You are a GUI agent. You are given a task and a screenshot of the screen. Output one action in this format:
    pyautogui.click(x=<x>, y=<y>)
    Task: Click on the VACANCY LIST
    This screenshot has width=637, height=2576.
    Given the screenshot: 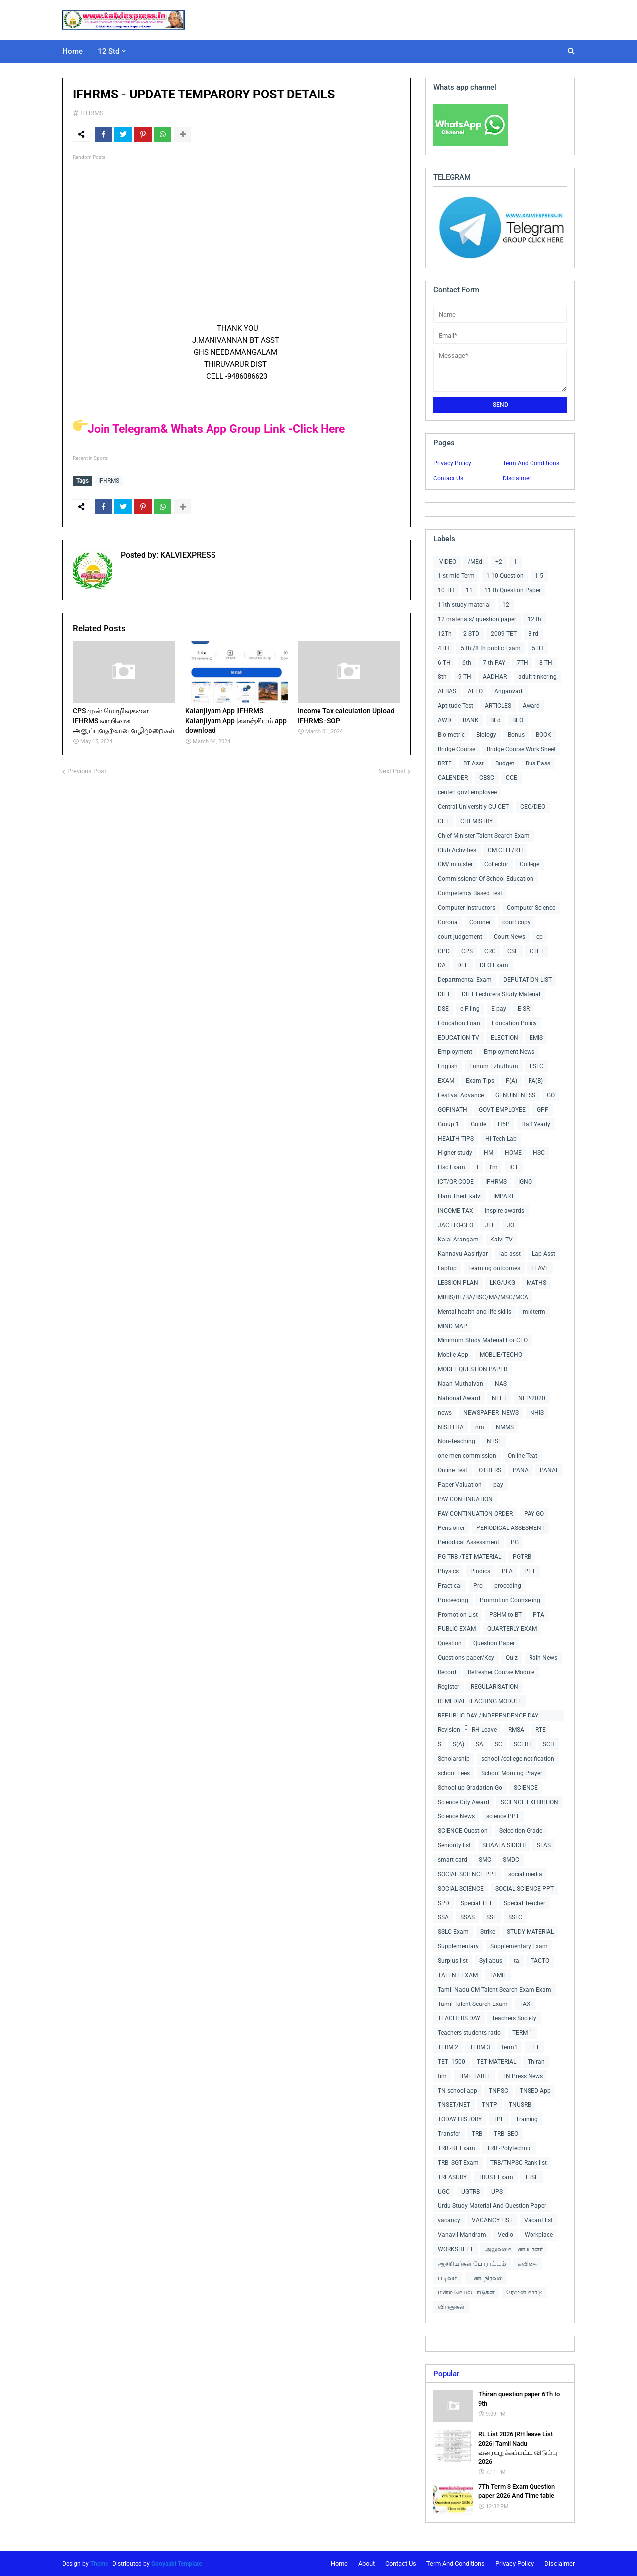 What is the action you would take?
    pyautogui.click(x=492, y=2220)
    